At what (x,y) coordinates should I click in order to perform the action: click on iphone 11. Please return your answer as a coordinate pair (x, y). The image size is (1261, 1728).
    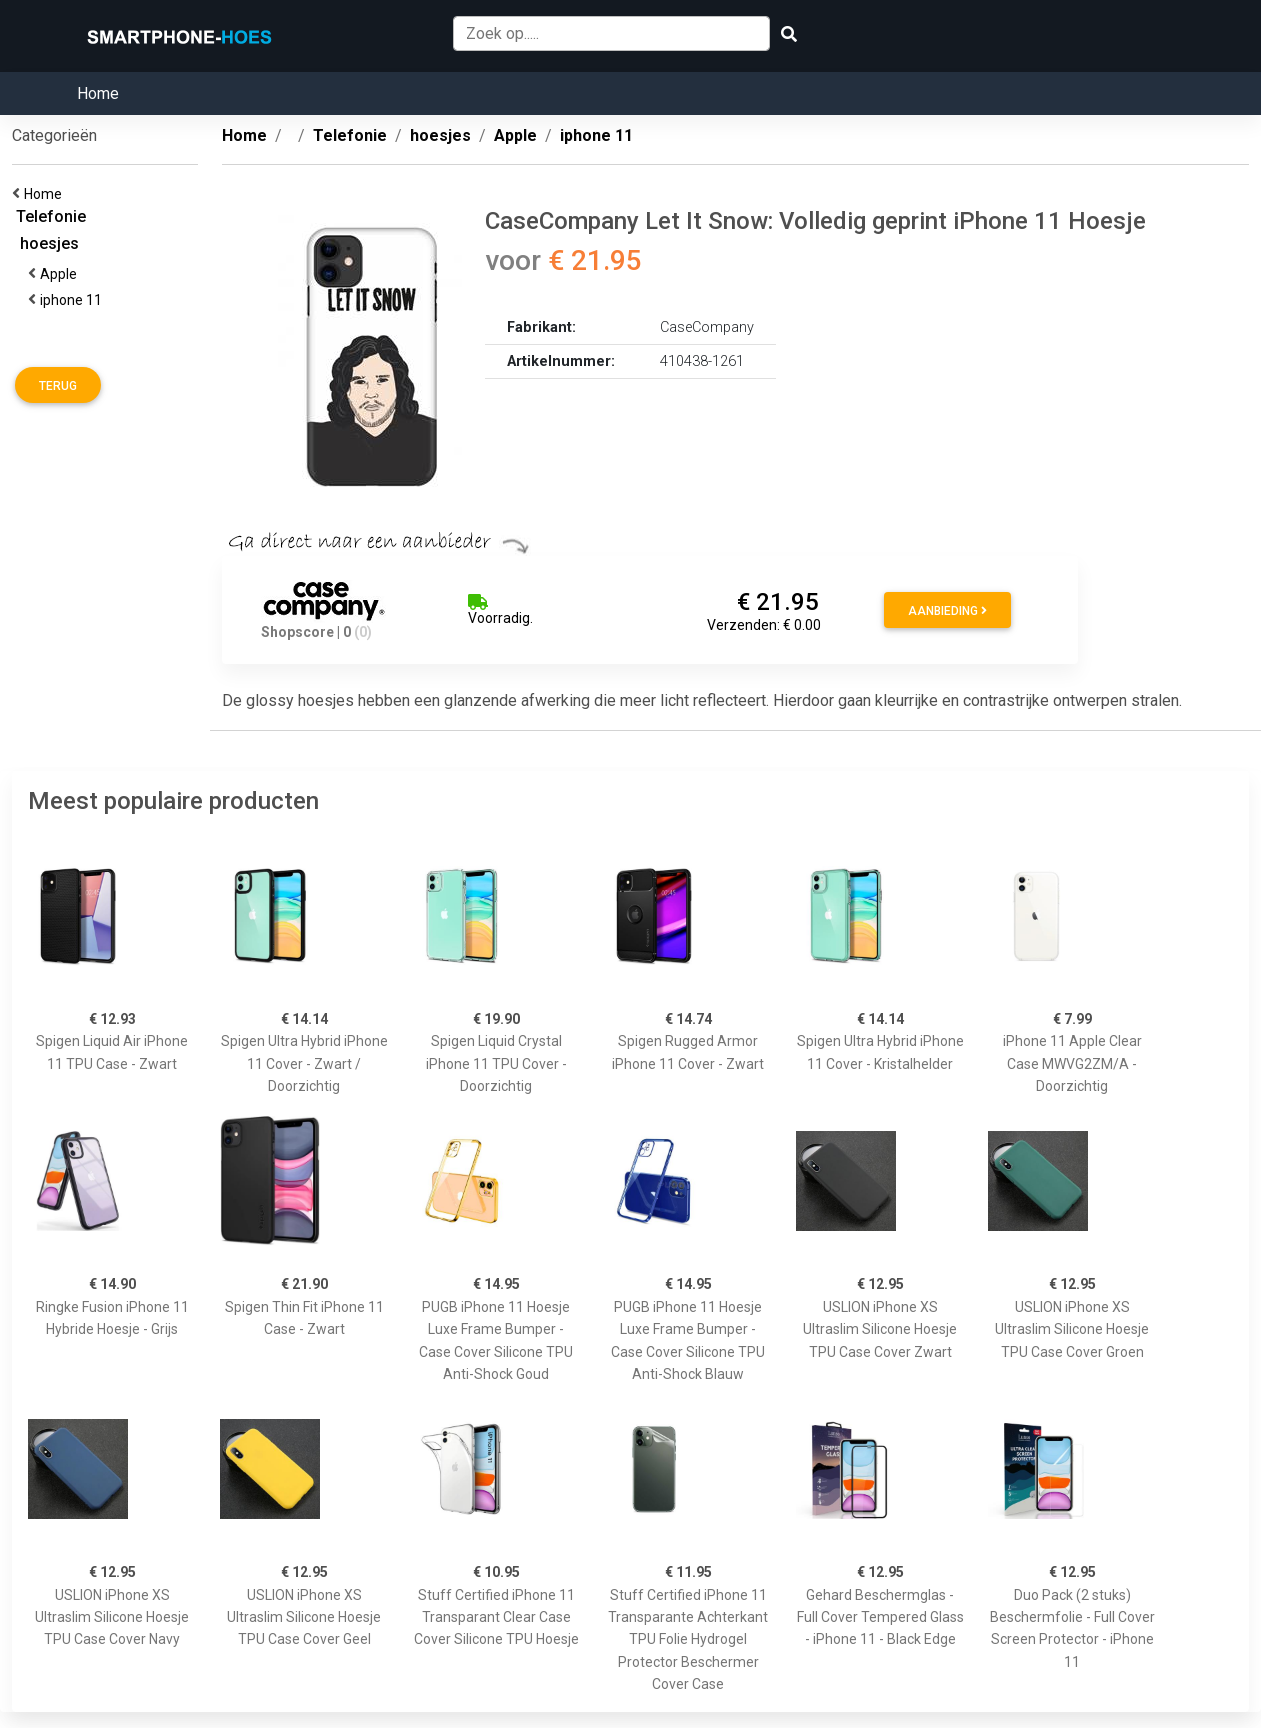
    Looking at the image, I should click on (74, 300).